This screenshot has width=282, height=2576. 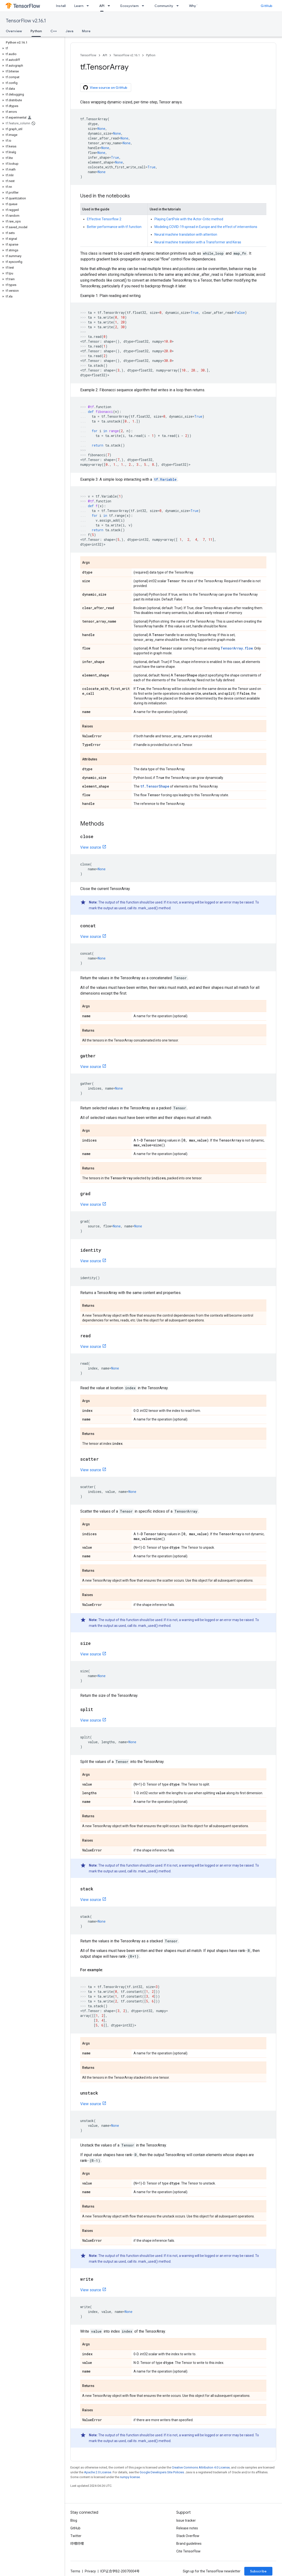 What do you see at coordinates (75, 2536) in the screenshot?
I see `Twitter` at bounding box center [75, 2536].